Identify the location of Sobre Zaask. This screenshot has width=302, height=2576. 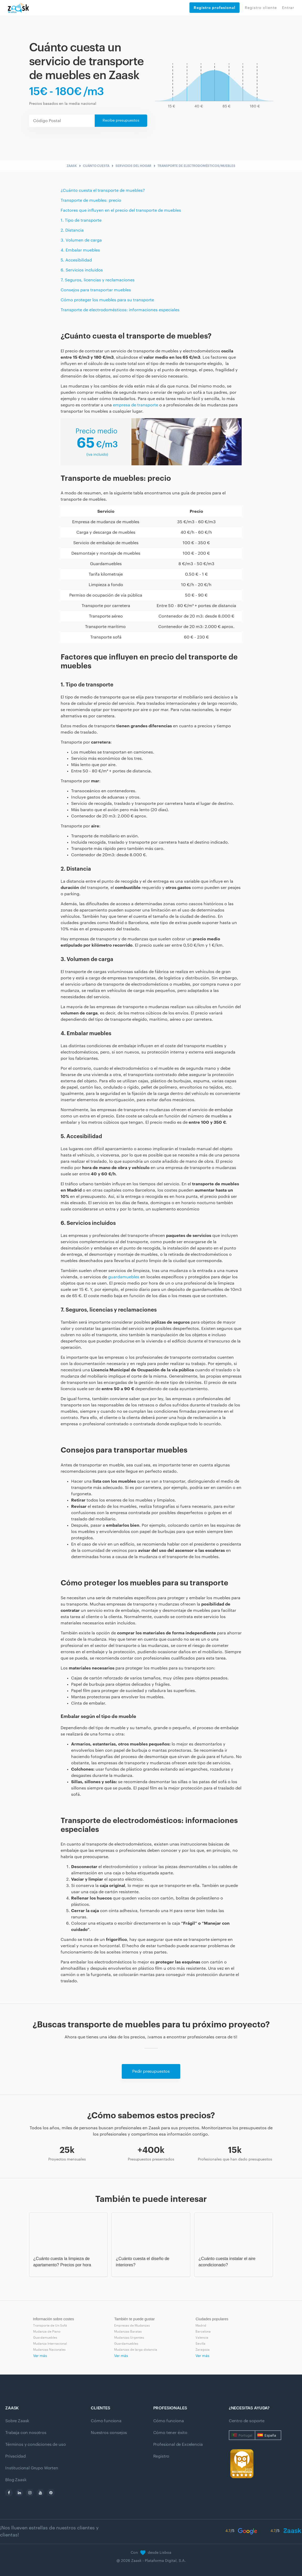
(17, 2421).